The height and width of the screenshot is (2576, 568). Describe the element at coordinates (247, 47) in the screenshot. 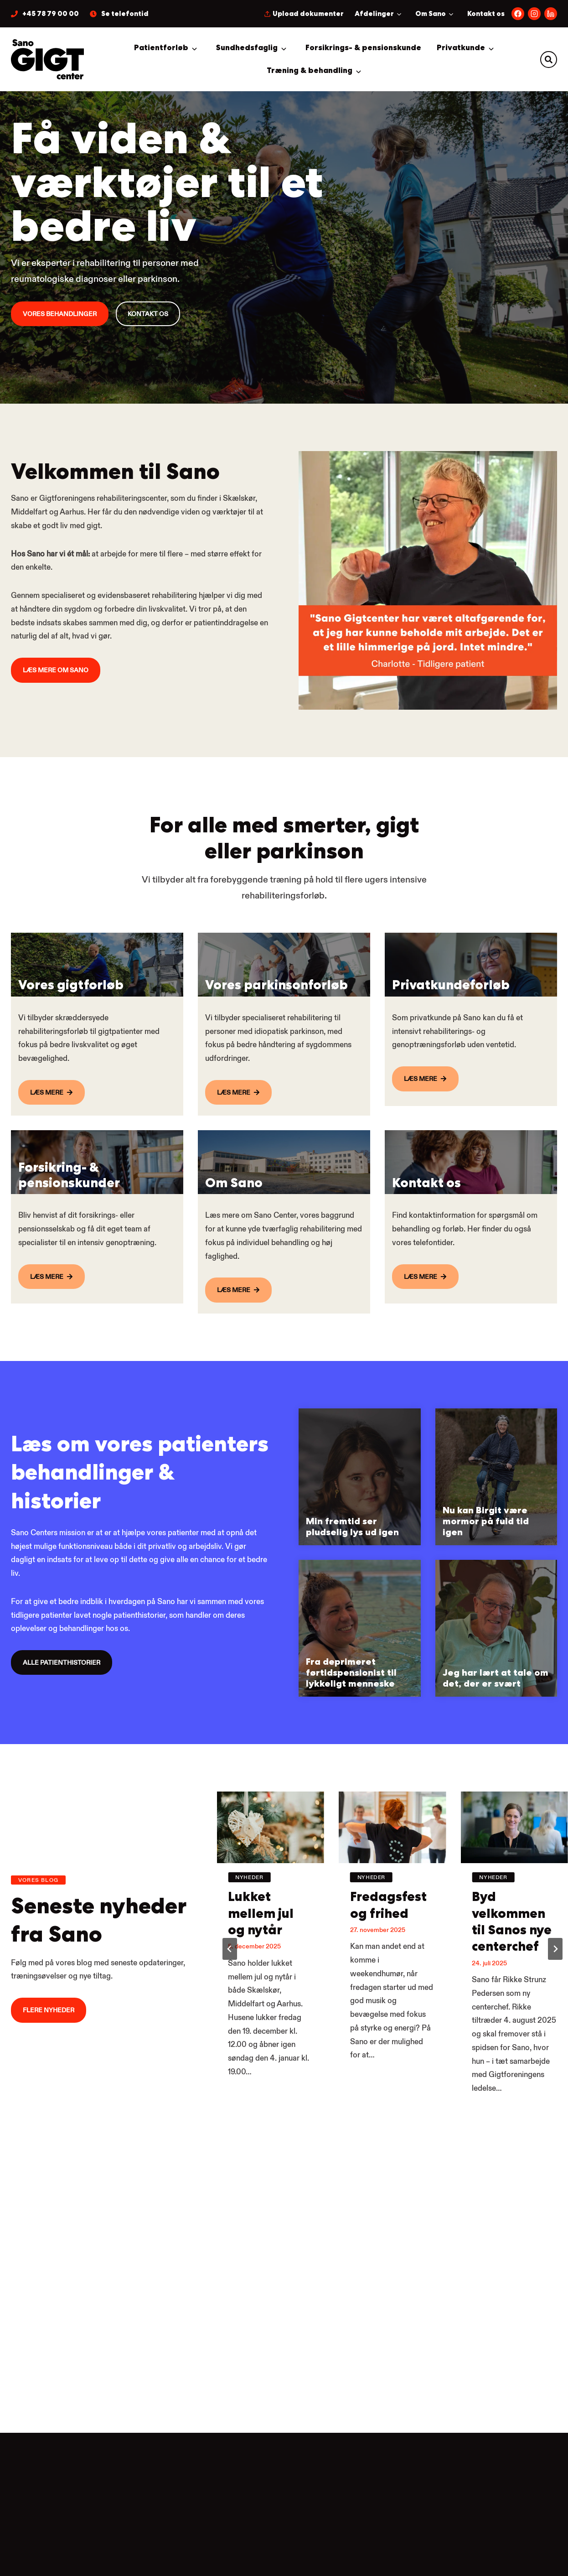

I see `Sundhedsfaglig [button]` at that location.